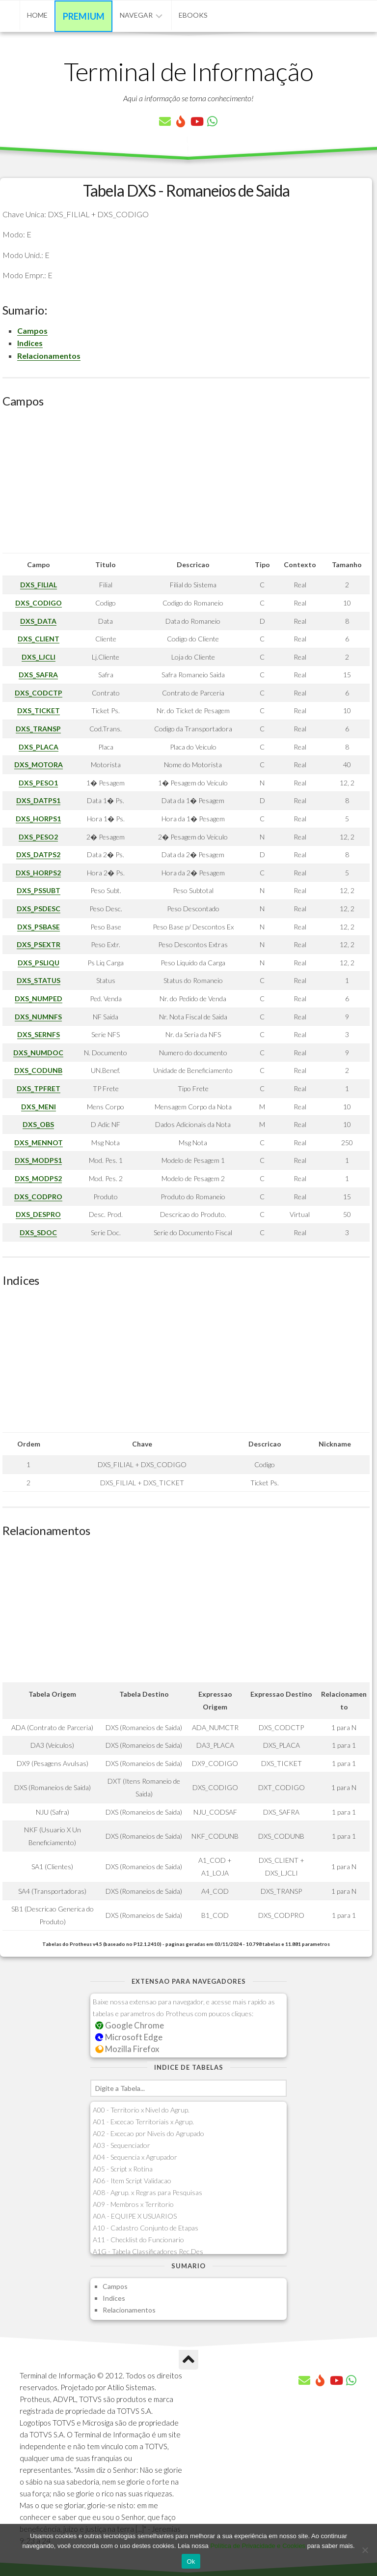  Describe the element at coordinates (193, 15) in the screenshot. I see `eBooks` at that location.